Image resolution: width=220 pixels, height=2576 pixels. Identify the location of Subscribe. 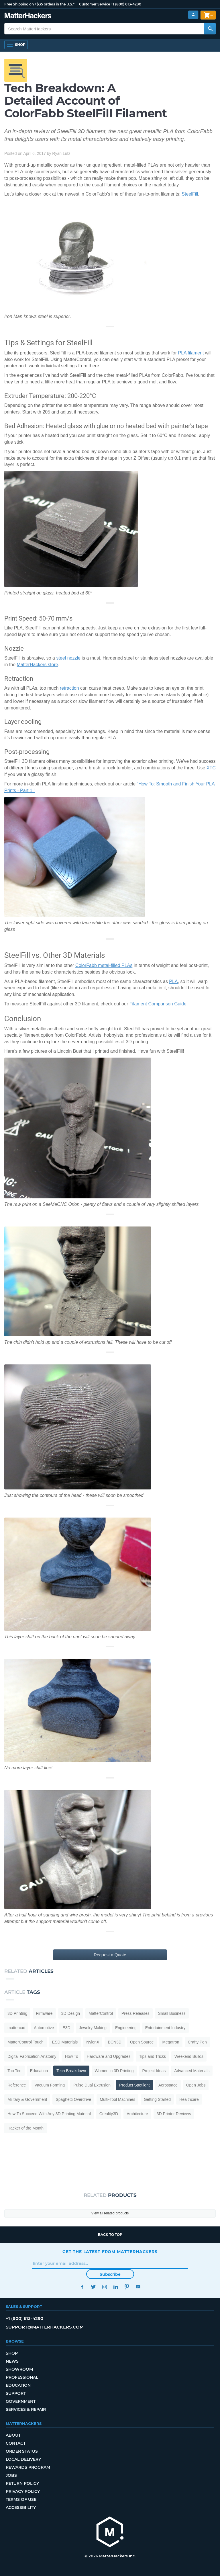
(110, 2274).